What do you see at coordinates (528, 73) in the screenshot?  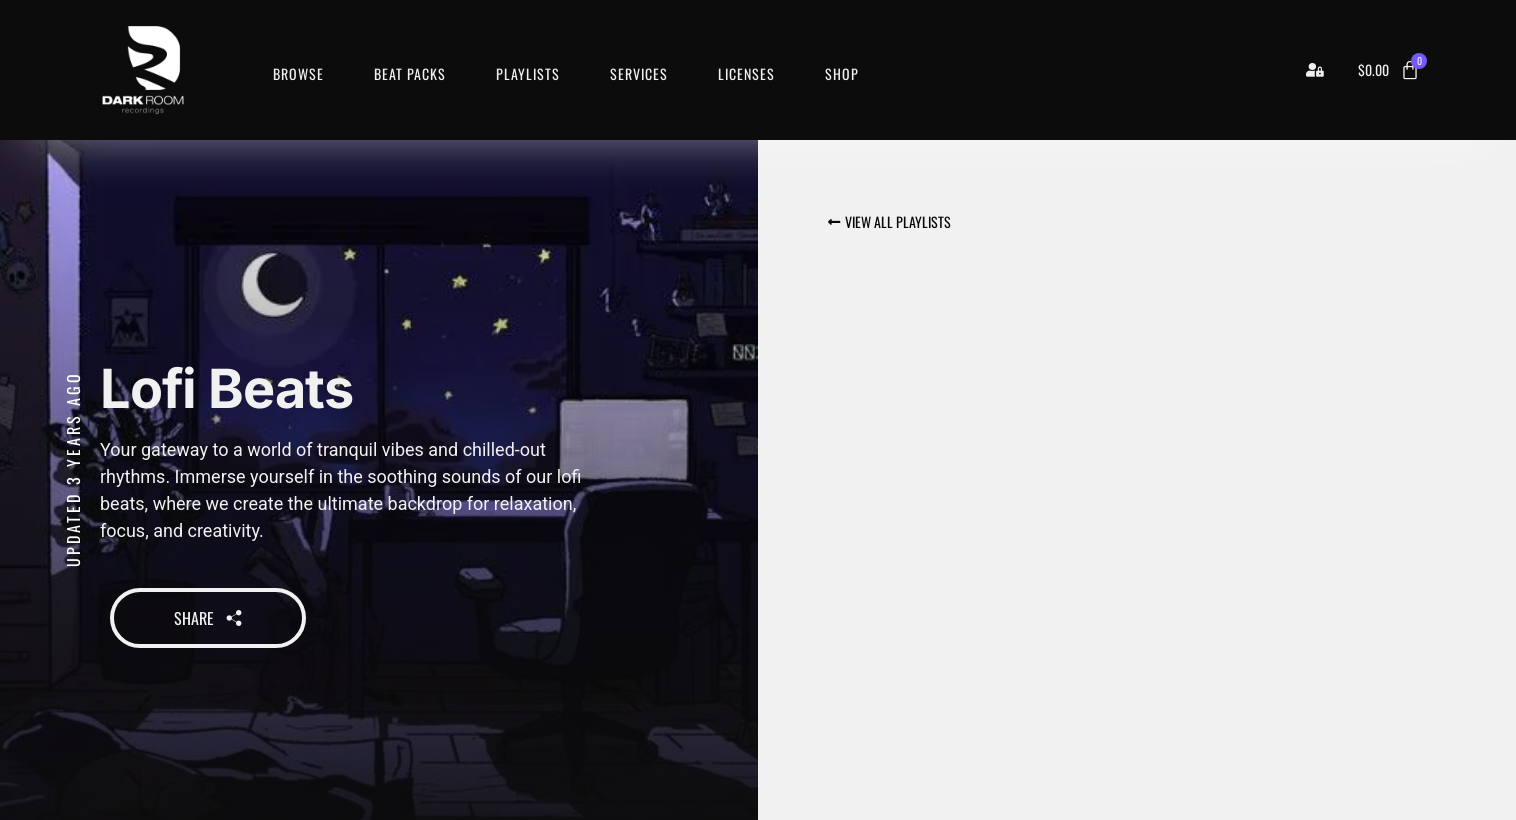 I see `Playlists` at bounding box center [528, 73].